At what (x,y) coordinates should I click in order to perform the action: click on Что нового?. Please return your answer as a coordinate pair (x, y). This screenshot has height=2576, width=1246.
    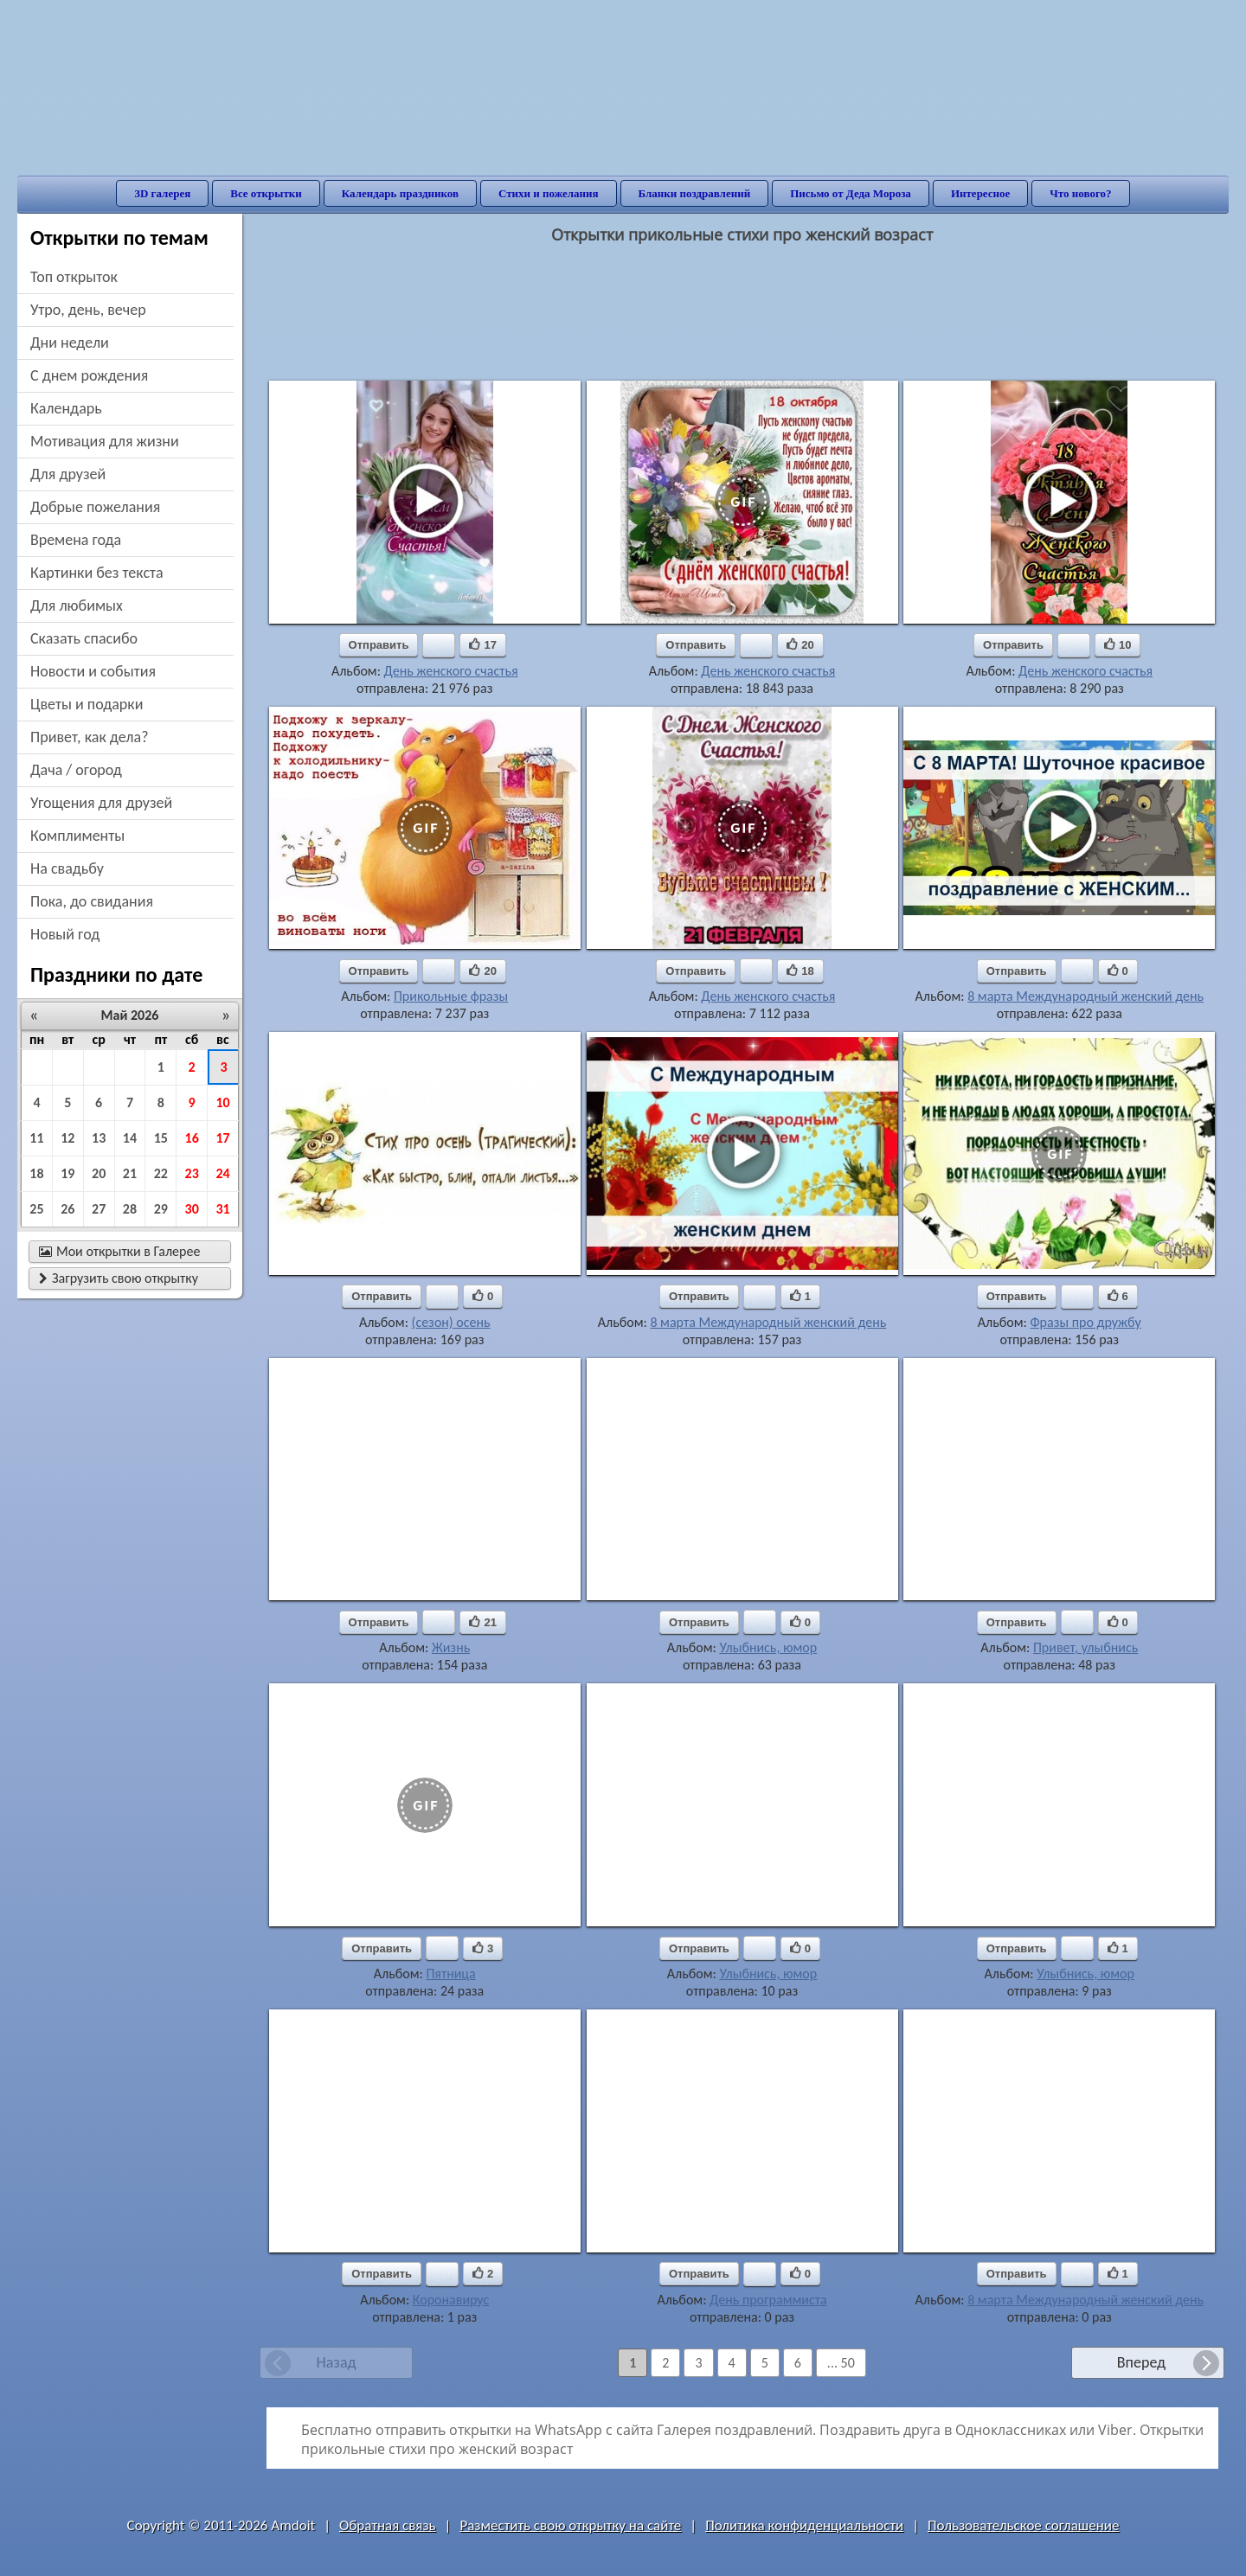
    Looking at the image, I should click on (1080, 193).